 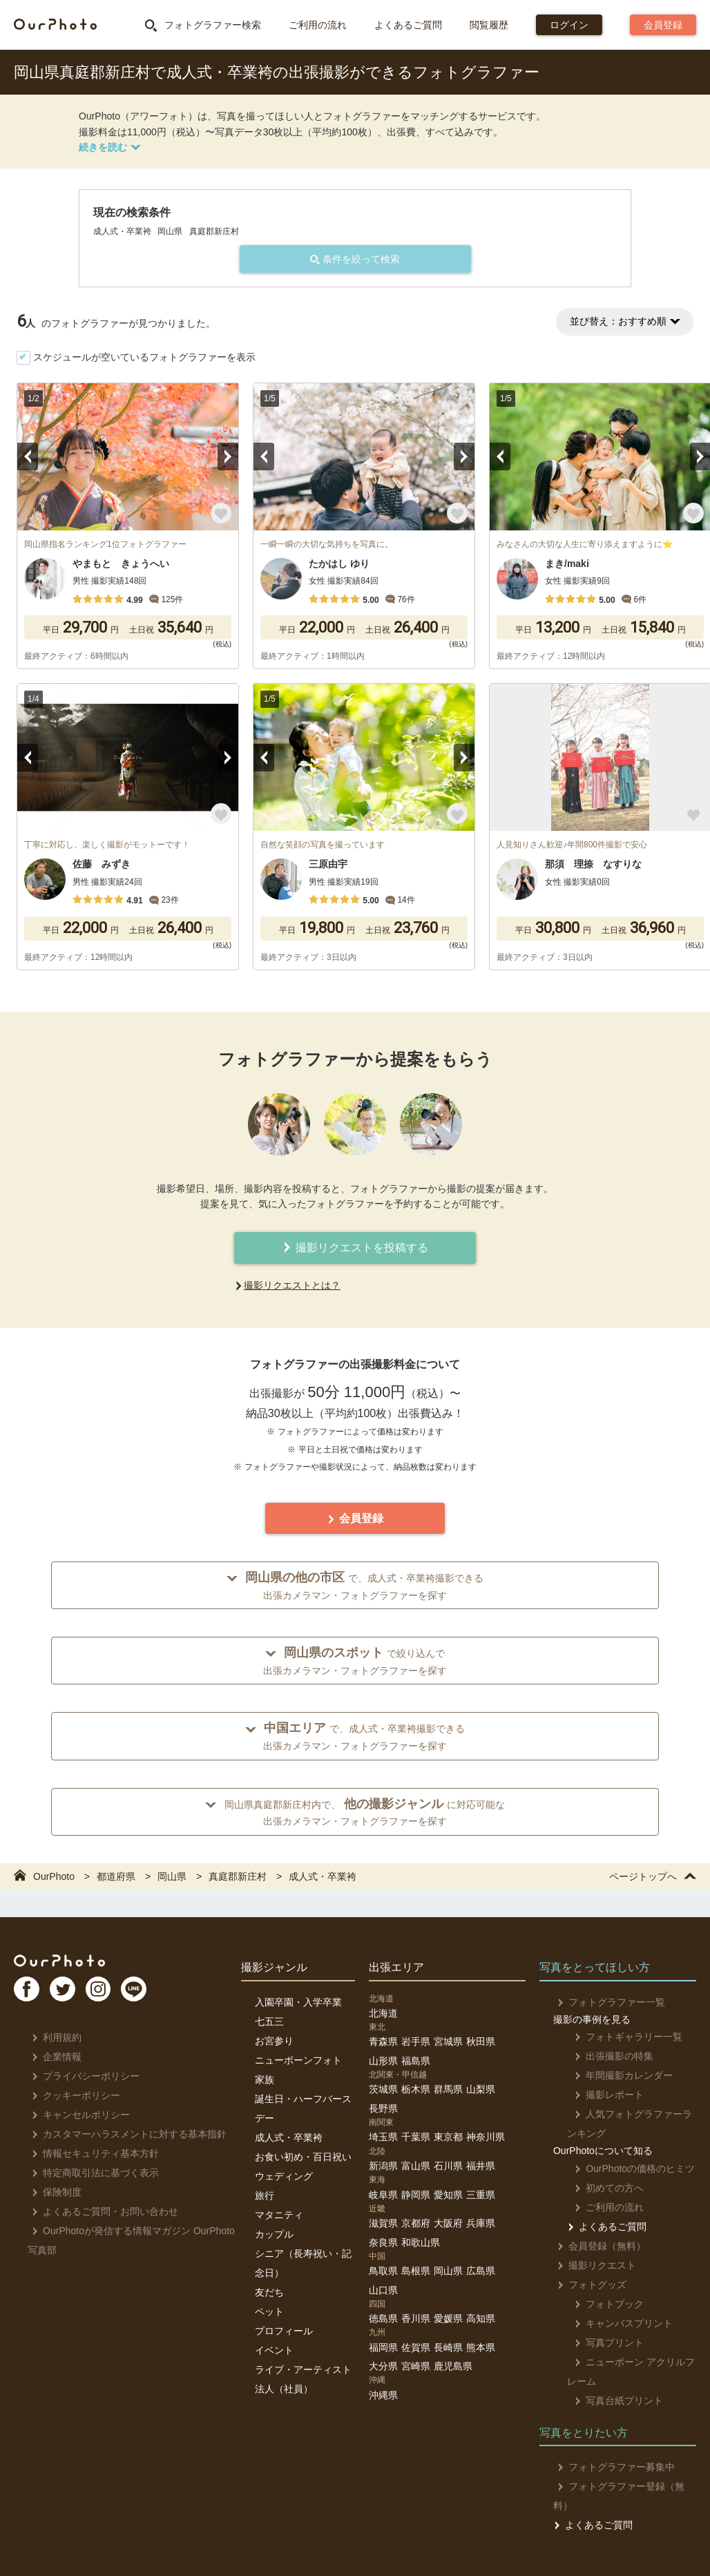 What do you see at coordinates (144, 357) in the screenshot?
I see `スケジュールが空いているフォトグラファーを表示` at bounding box center [144, 357].